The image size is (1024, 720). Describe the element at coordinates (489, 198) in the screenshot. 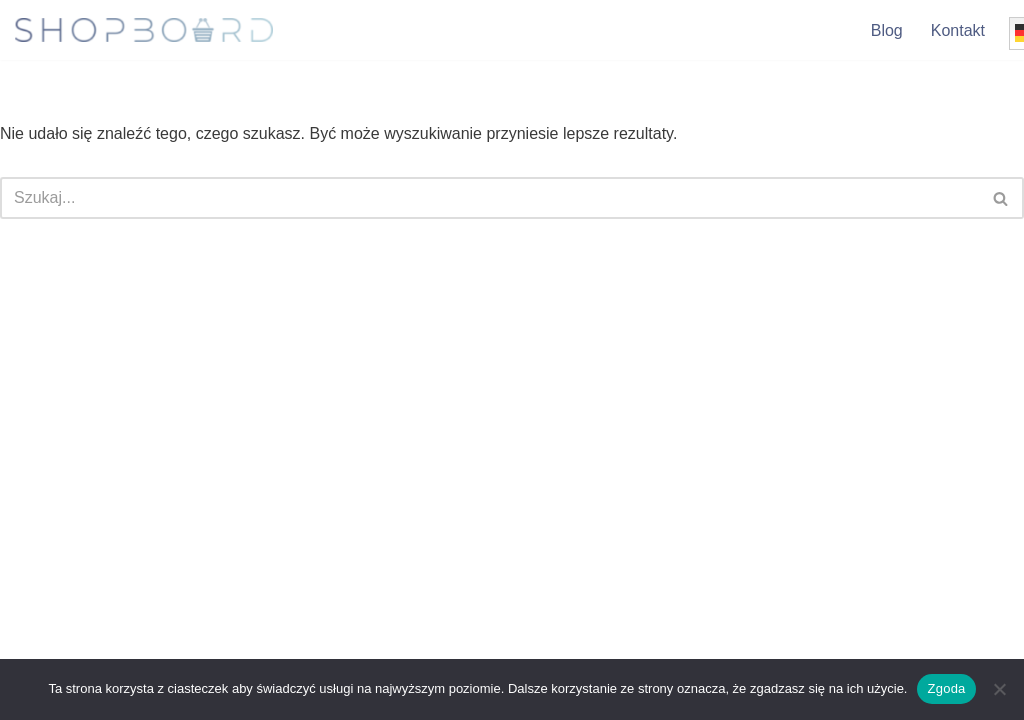

I see `[Szukaj]` at that location.